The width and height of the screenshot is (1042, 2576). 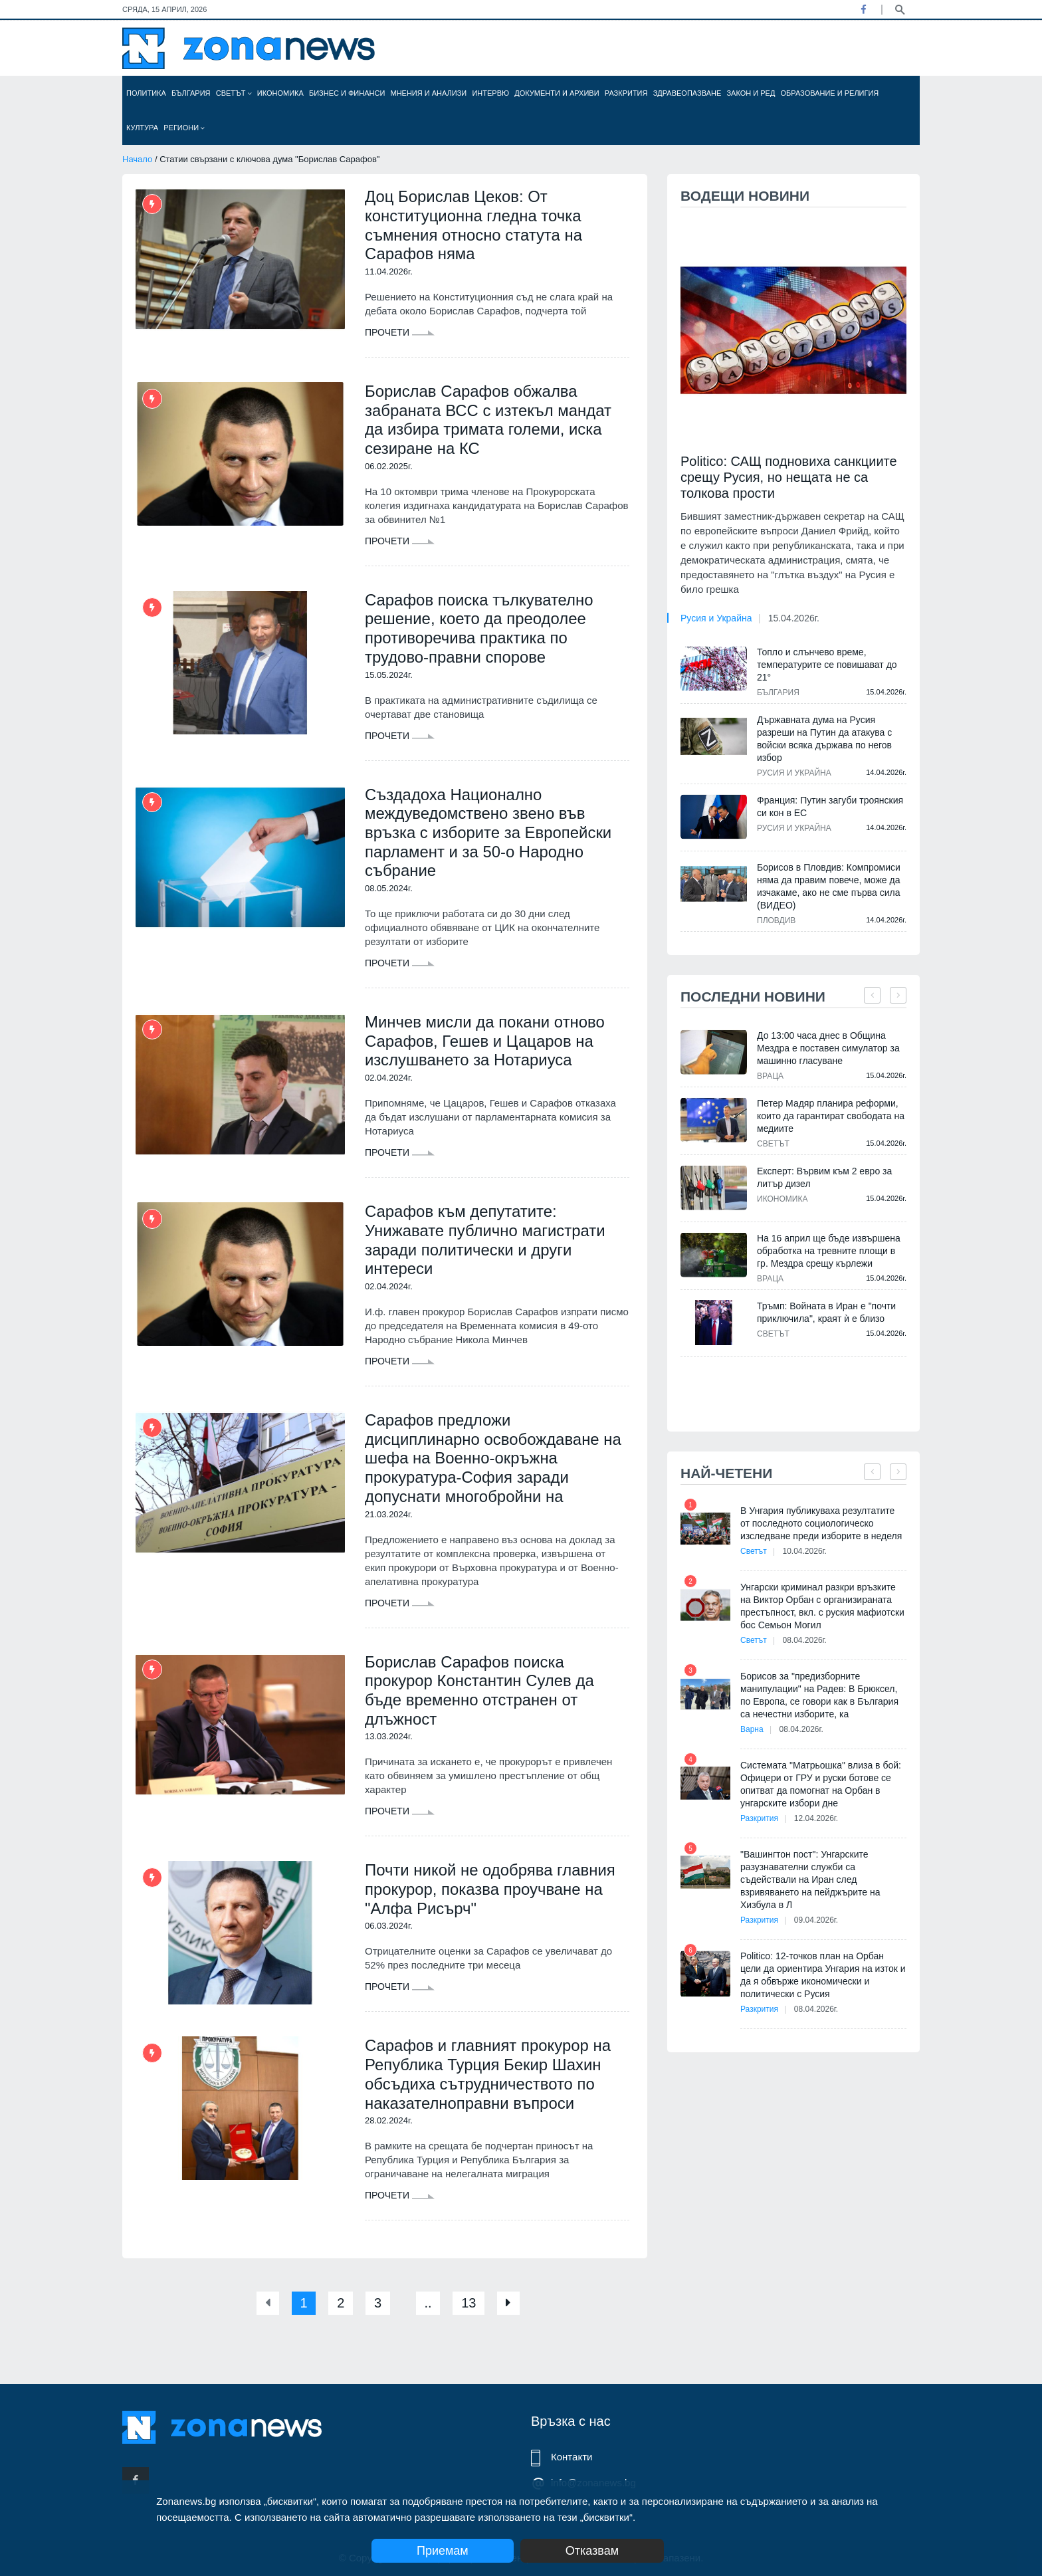 I want to click on Региони, so click(x=184, y=128).